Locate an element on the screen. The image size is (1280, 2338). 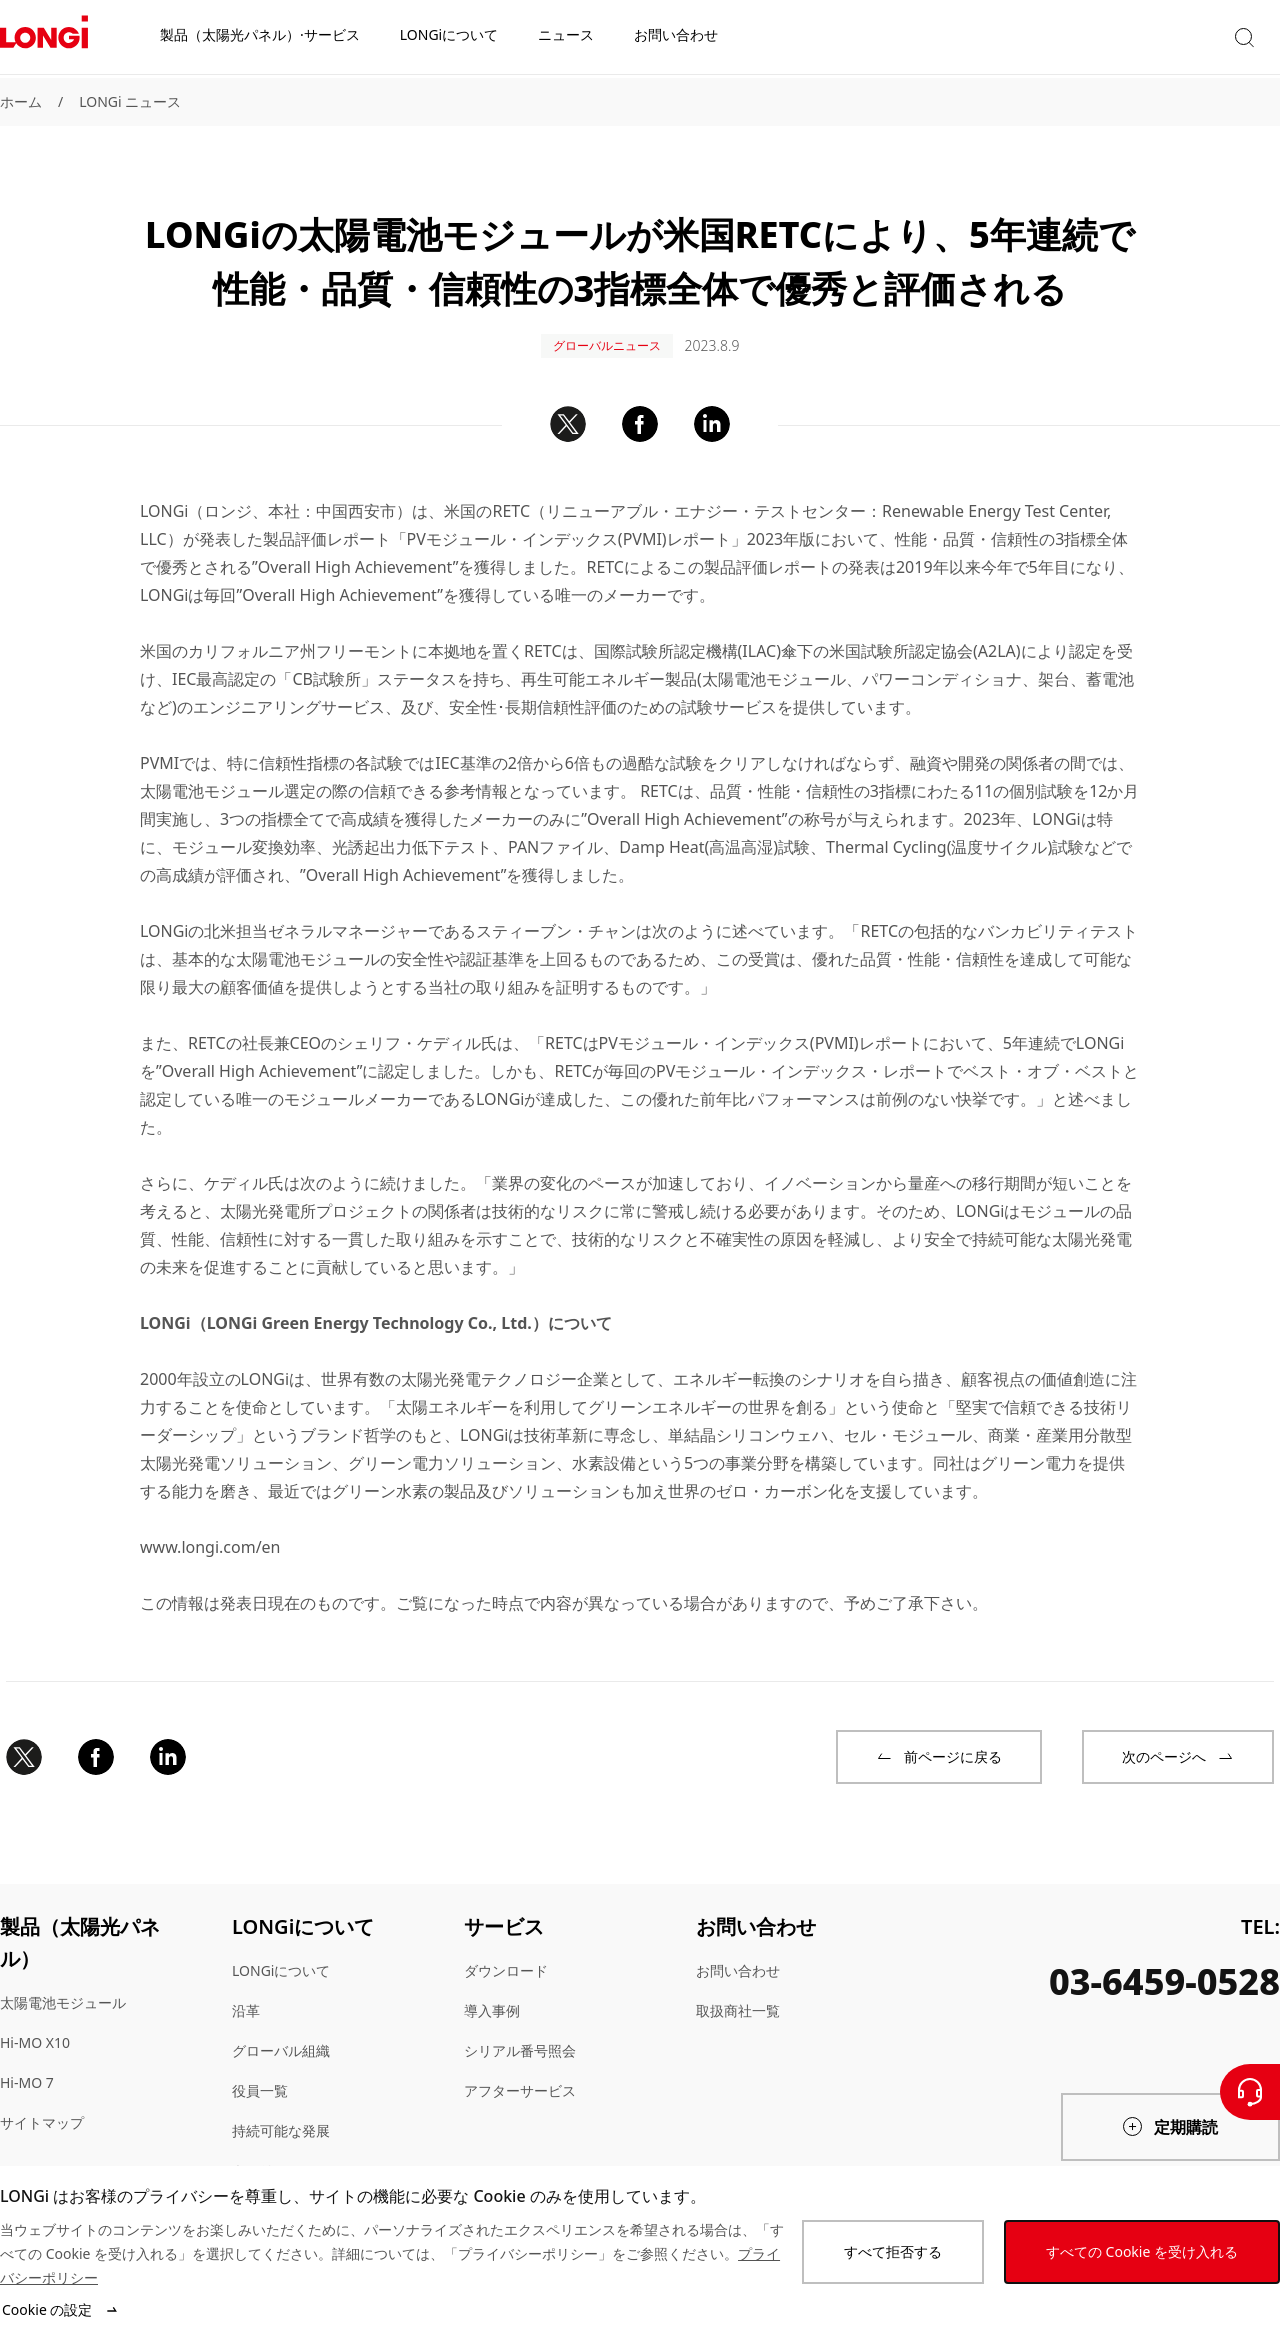
取扱商社一覧 is located at coordinates (738, 1992).